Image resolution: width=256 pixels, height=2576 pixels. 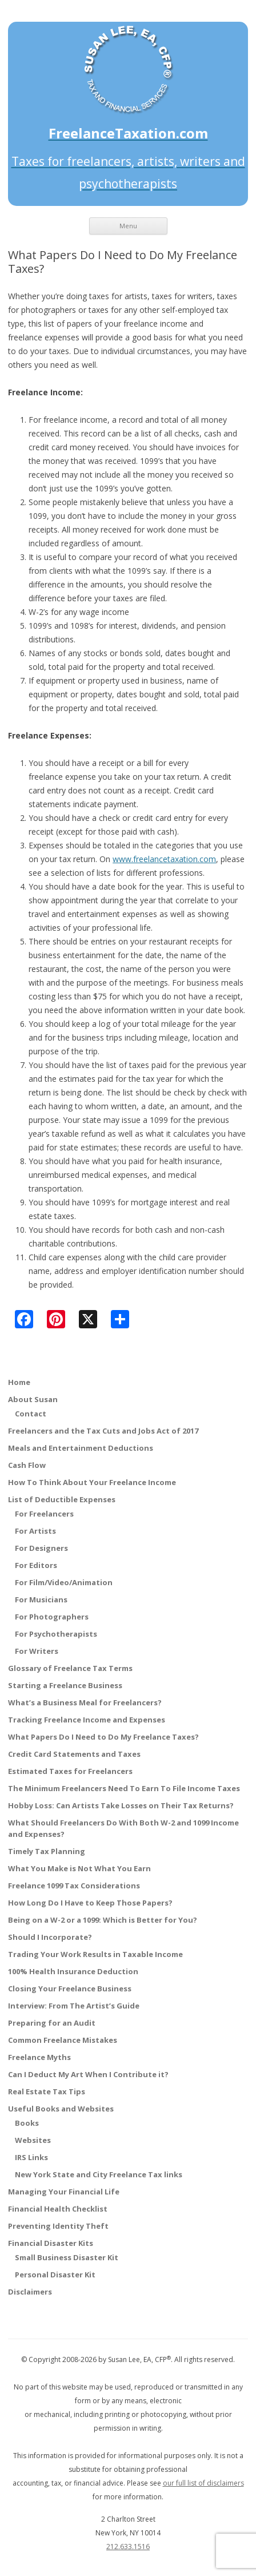 I want to click on Tracking Freelance Income and Expenses, so click(x=86, y=1719).